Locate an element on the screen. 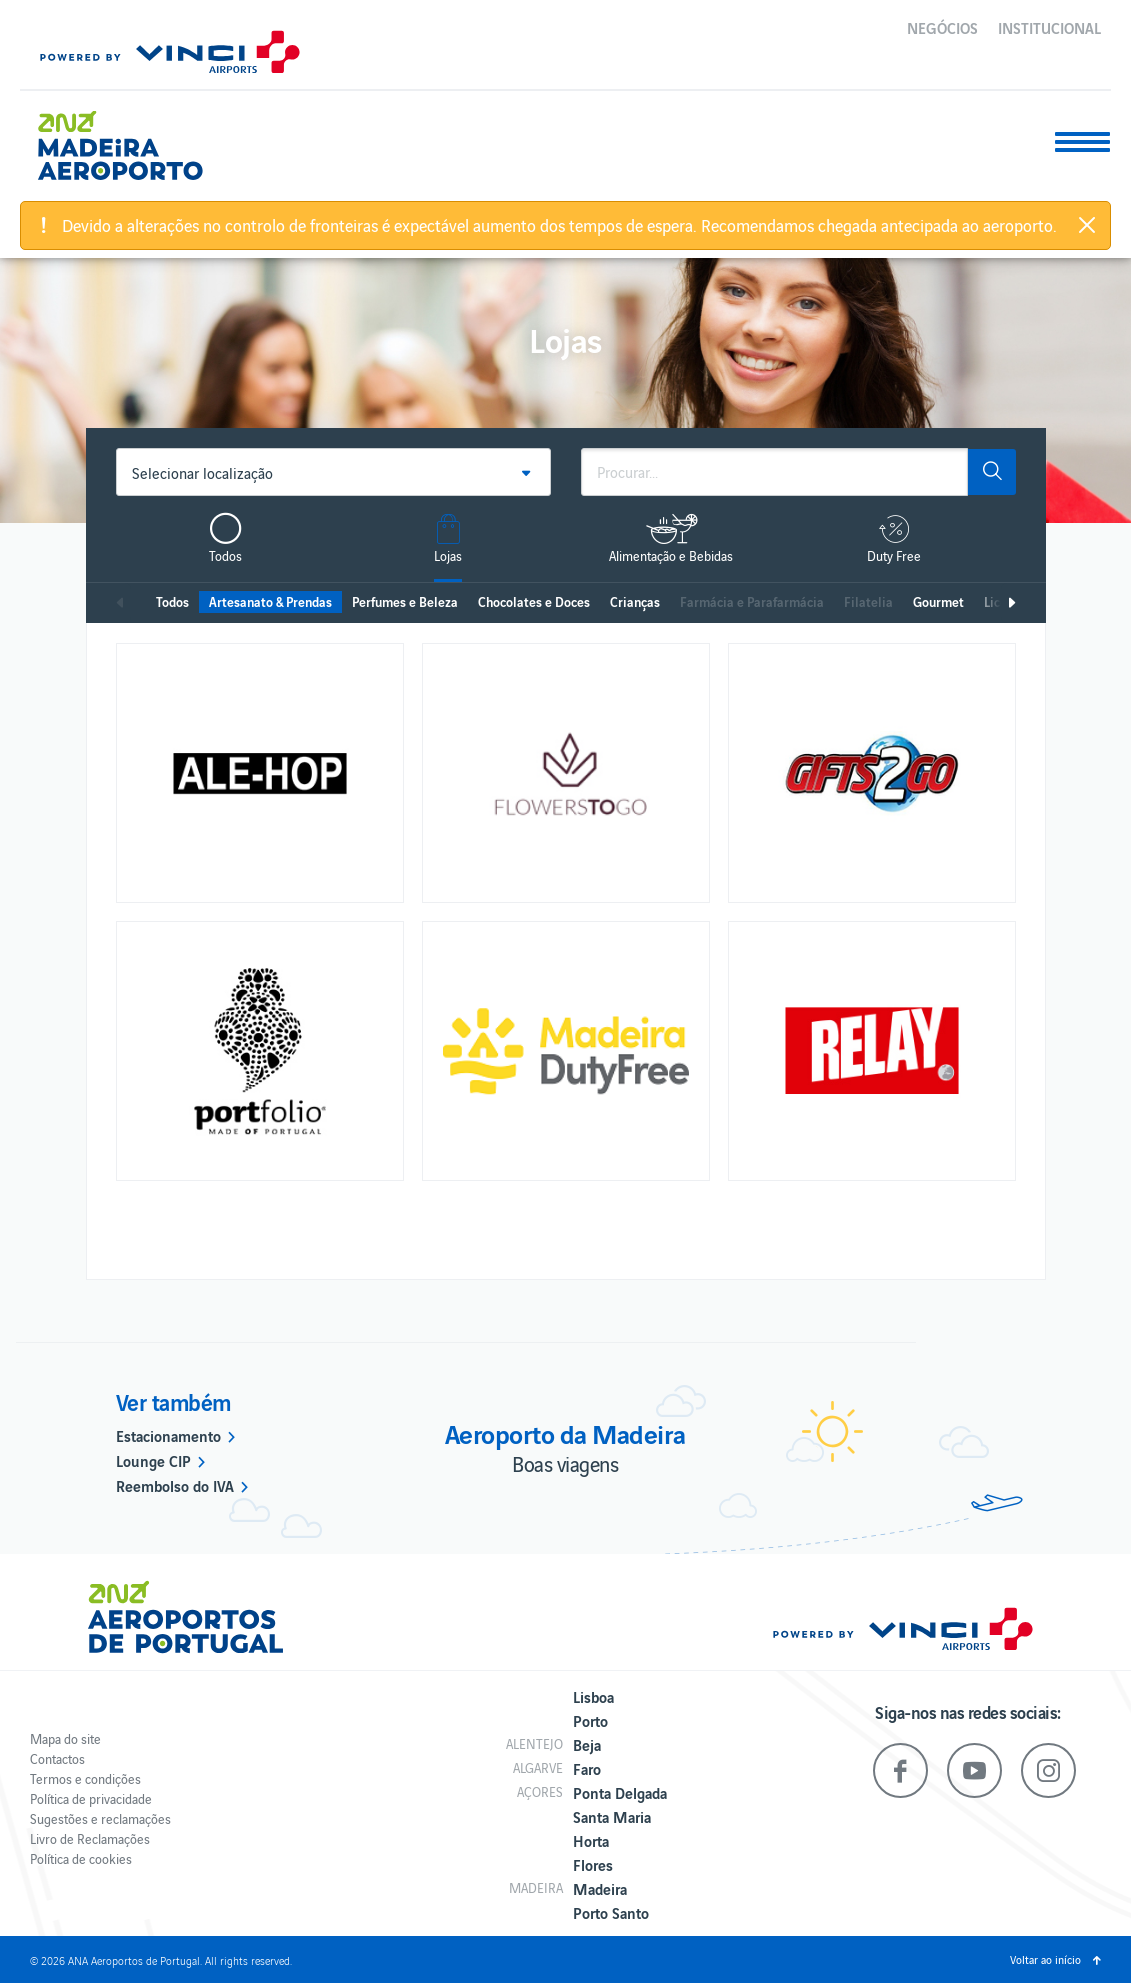 The height and width of the screenshot is (1983, 1131). Lounge CIP is located at coordinates (153, 1460).